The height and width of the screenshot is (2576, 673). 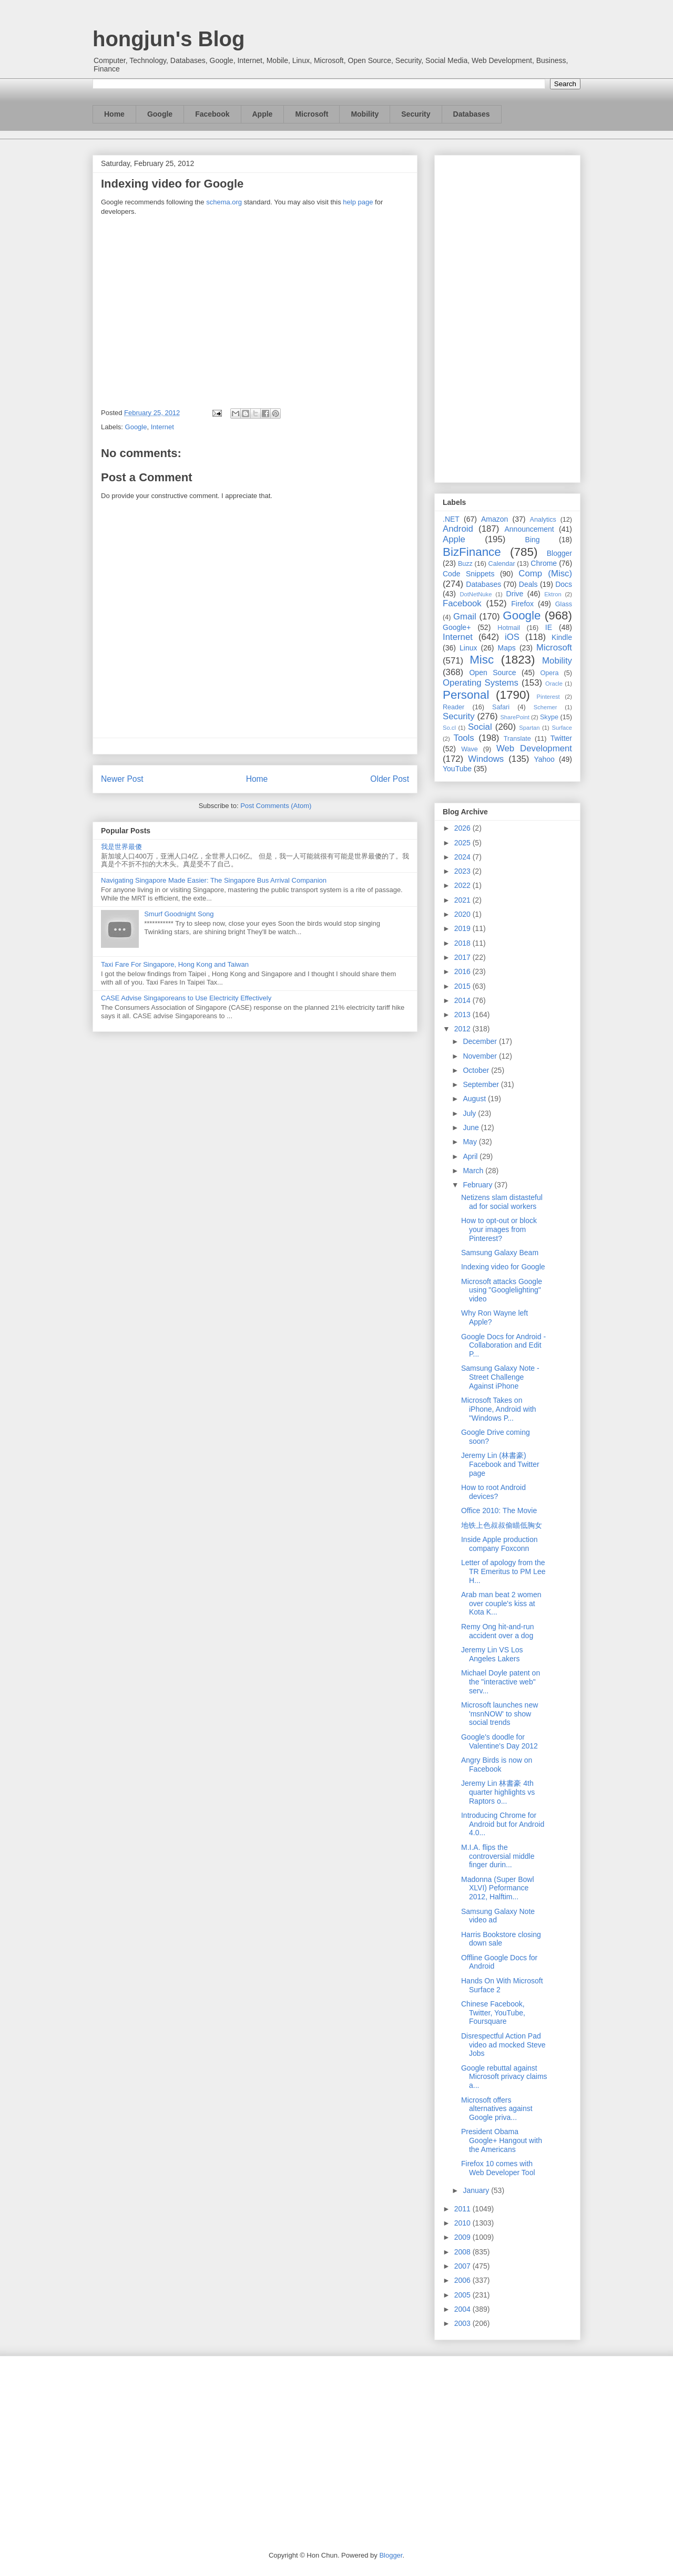 What do you see at coordinates (463, 943) in the screenshot?
I see `2018` at bounding box center [463, 943].